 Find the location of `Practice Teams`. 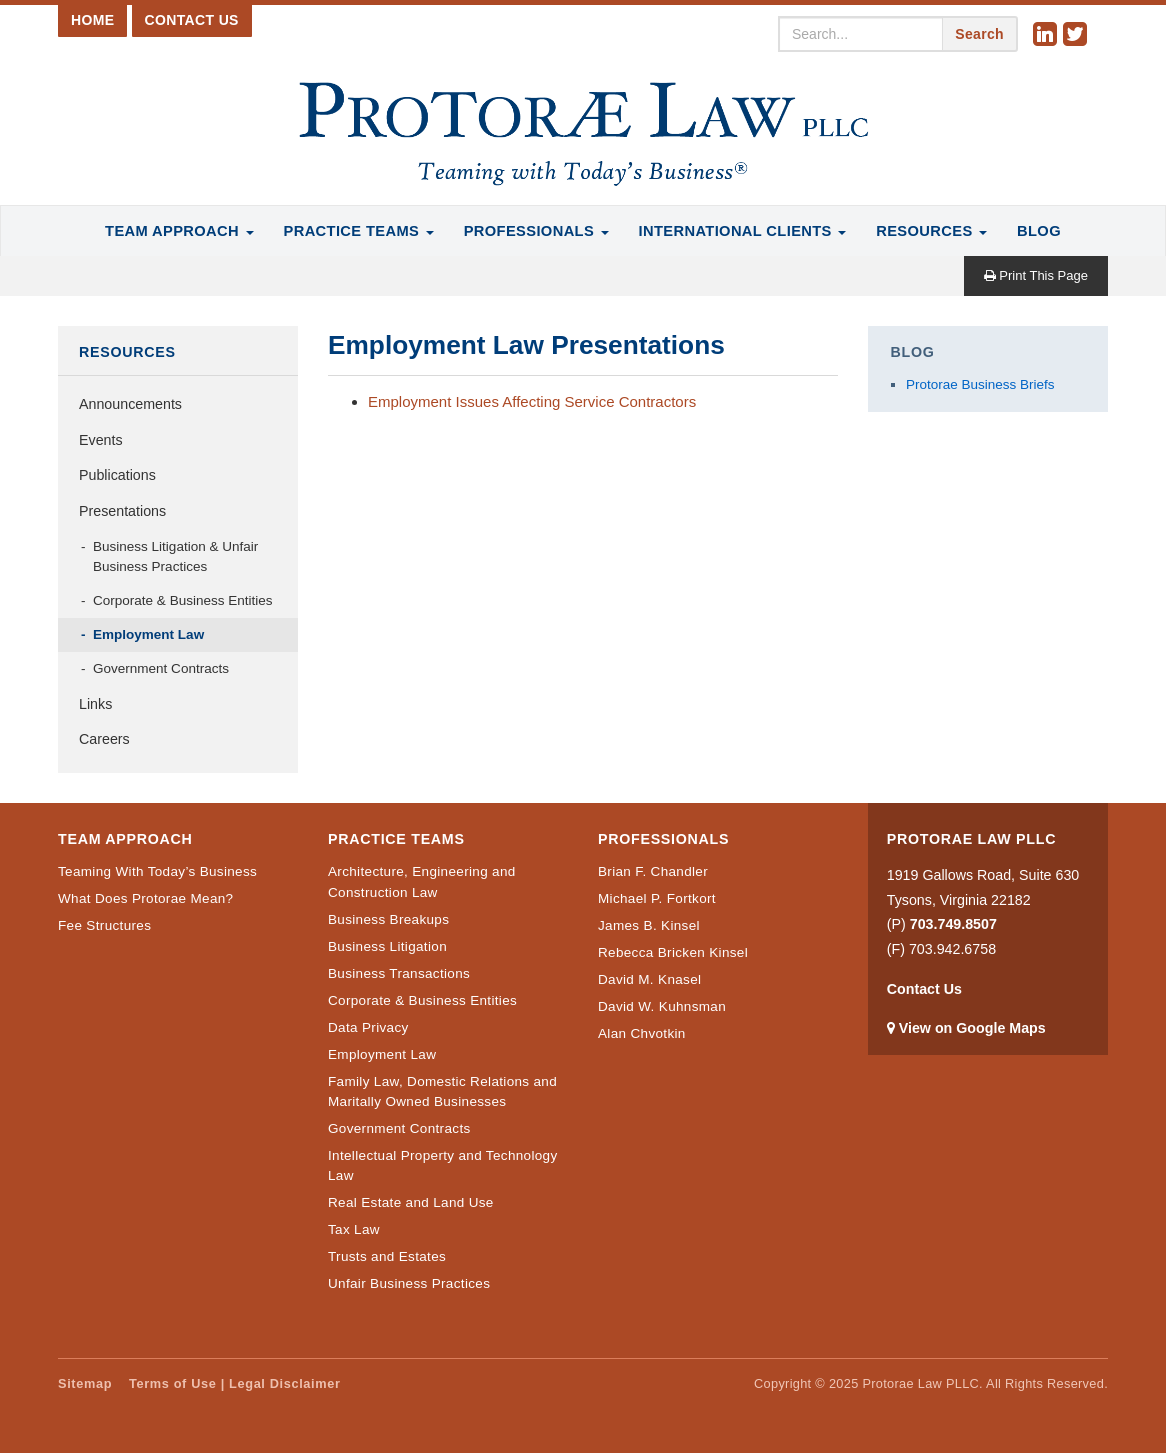

Practice Teams is located at coordinates (359, 231).